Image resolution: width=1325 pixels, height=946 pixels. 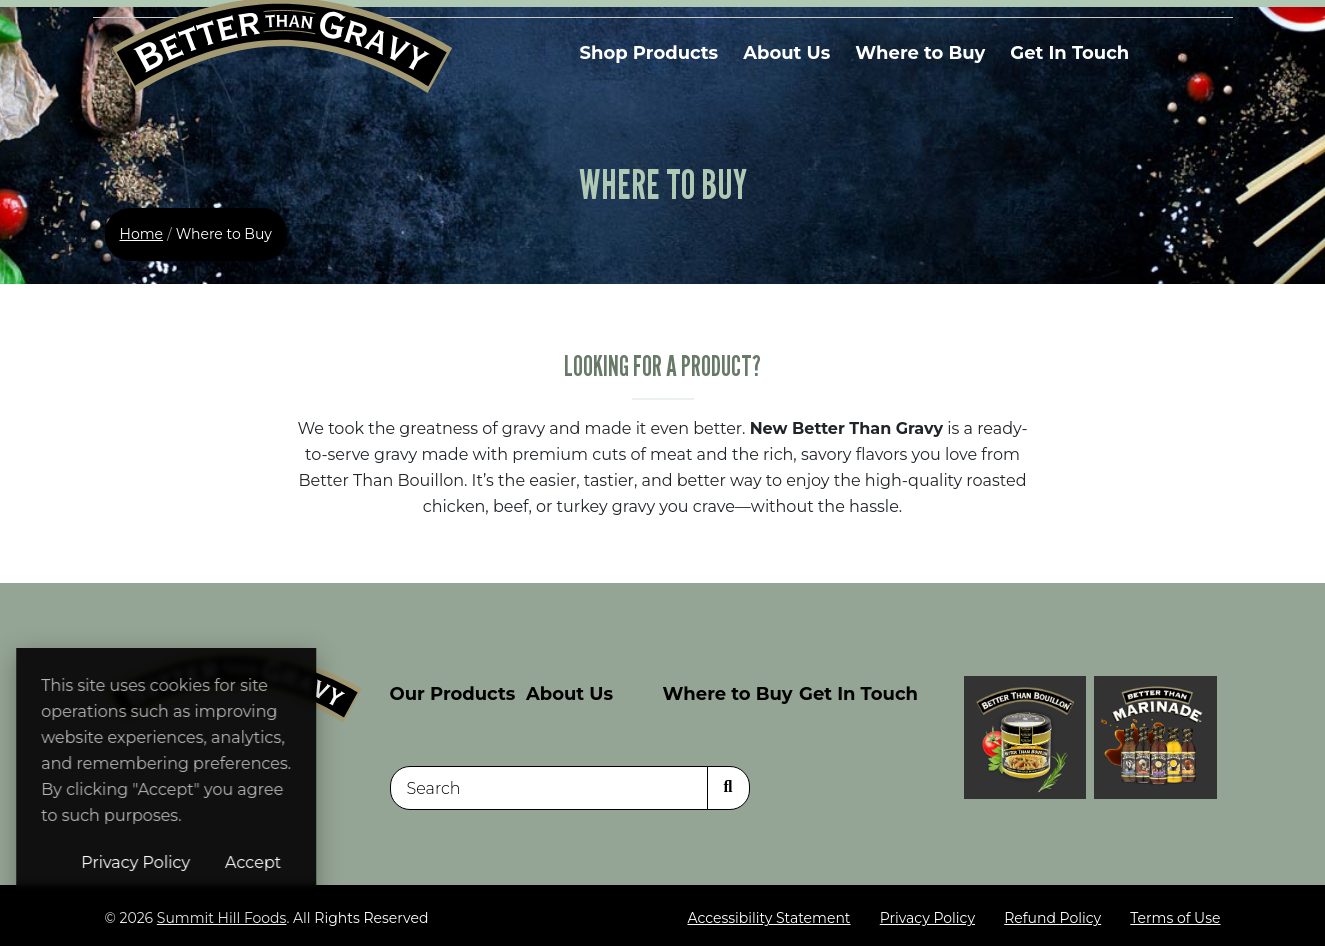 I want to click on [Visit Better Than Bouillon site (opens in a new window)], so click(x=1025, y=736).